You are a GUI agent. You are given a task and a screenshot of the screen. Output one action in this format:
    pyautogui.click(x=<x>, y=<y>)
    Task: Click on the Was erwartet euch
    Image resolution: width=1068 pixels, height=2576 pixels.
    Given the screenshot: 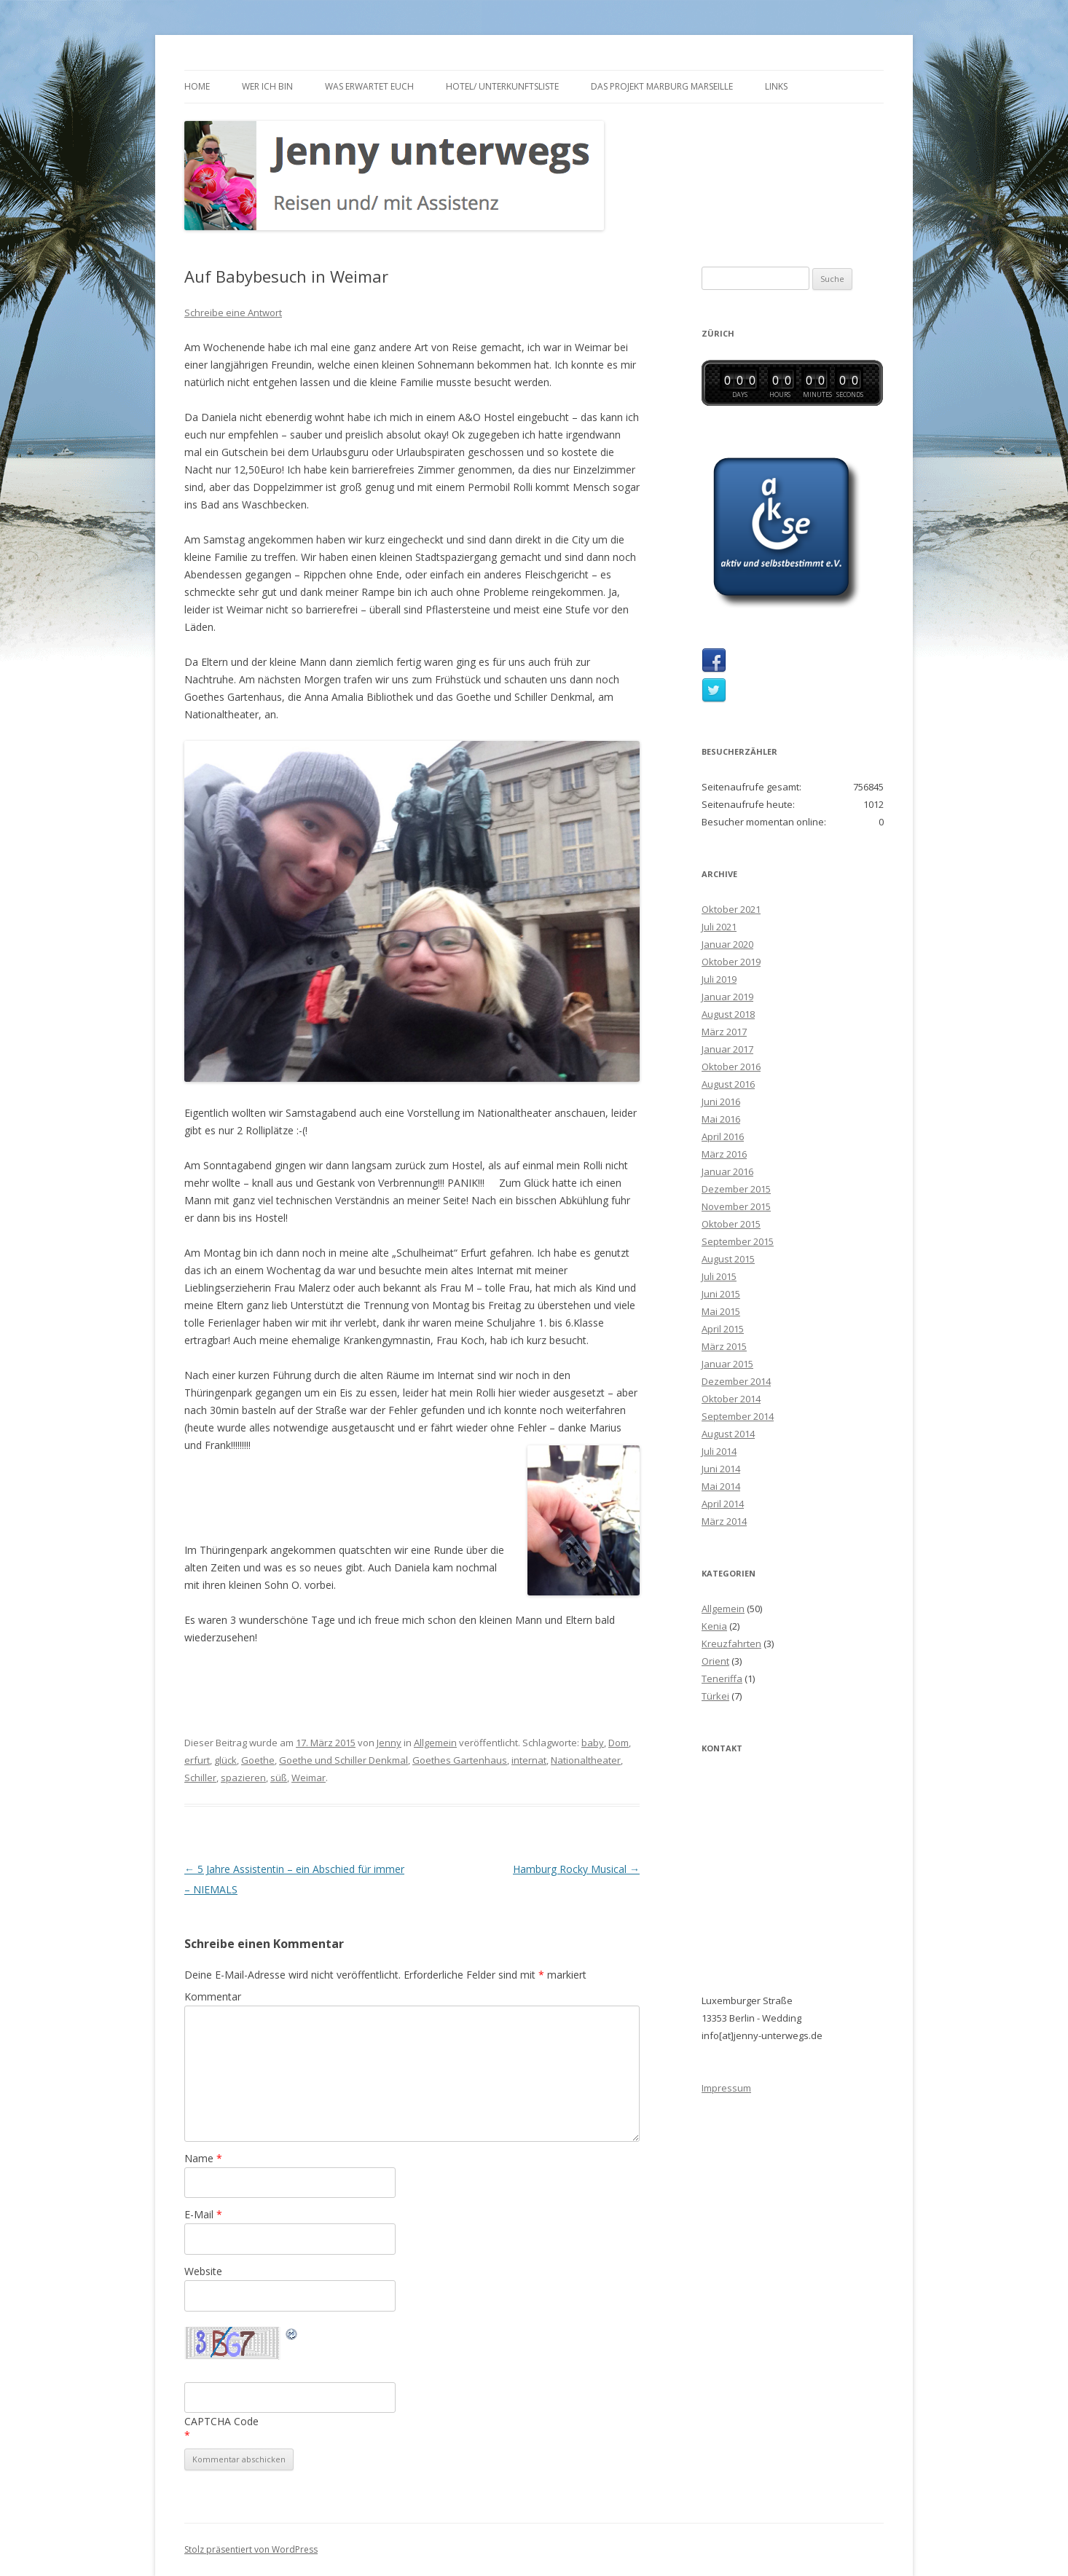 What is the action you would take?
    pyautogui.click(x=369, y=86)
    